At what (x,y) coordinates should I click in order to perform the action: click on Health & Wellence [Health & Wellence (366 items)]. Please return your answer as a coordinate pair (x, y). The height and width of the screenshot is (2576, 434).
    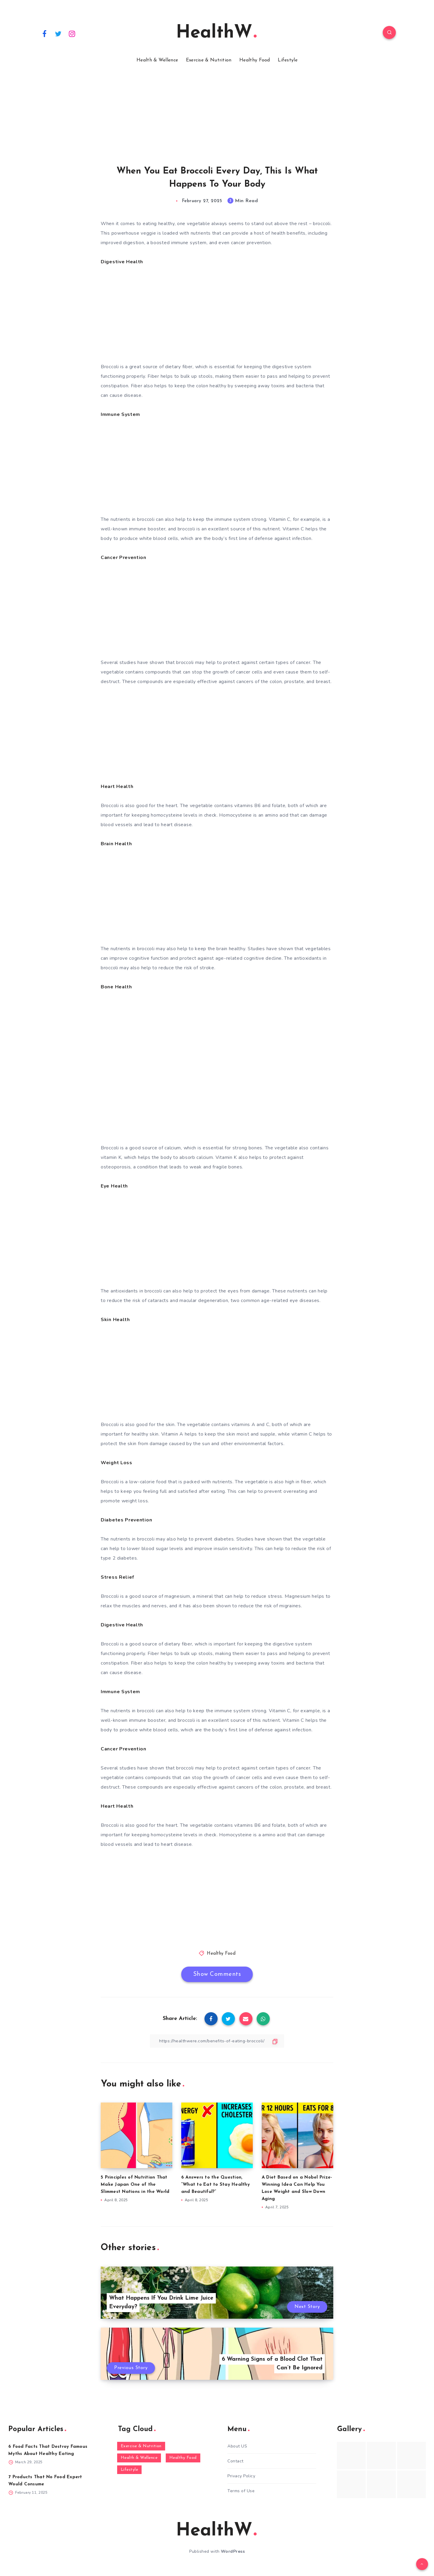
    Looking at the image, I should click on (139, 2458).